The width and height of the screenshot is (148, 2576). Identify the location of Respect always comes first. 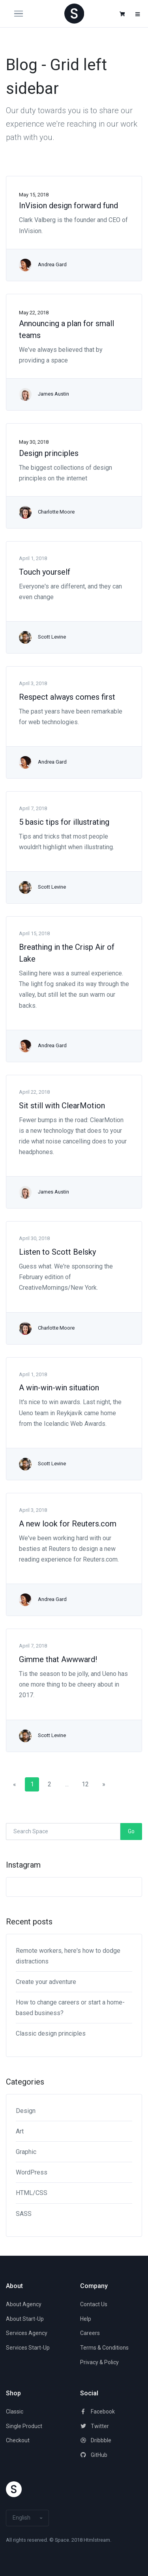
(67, 697).